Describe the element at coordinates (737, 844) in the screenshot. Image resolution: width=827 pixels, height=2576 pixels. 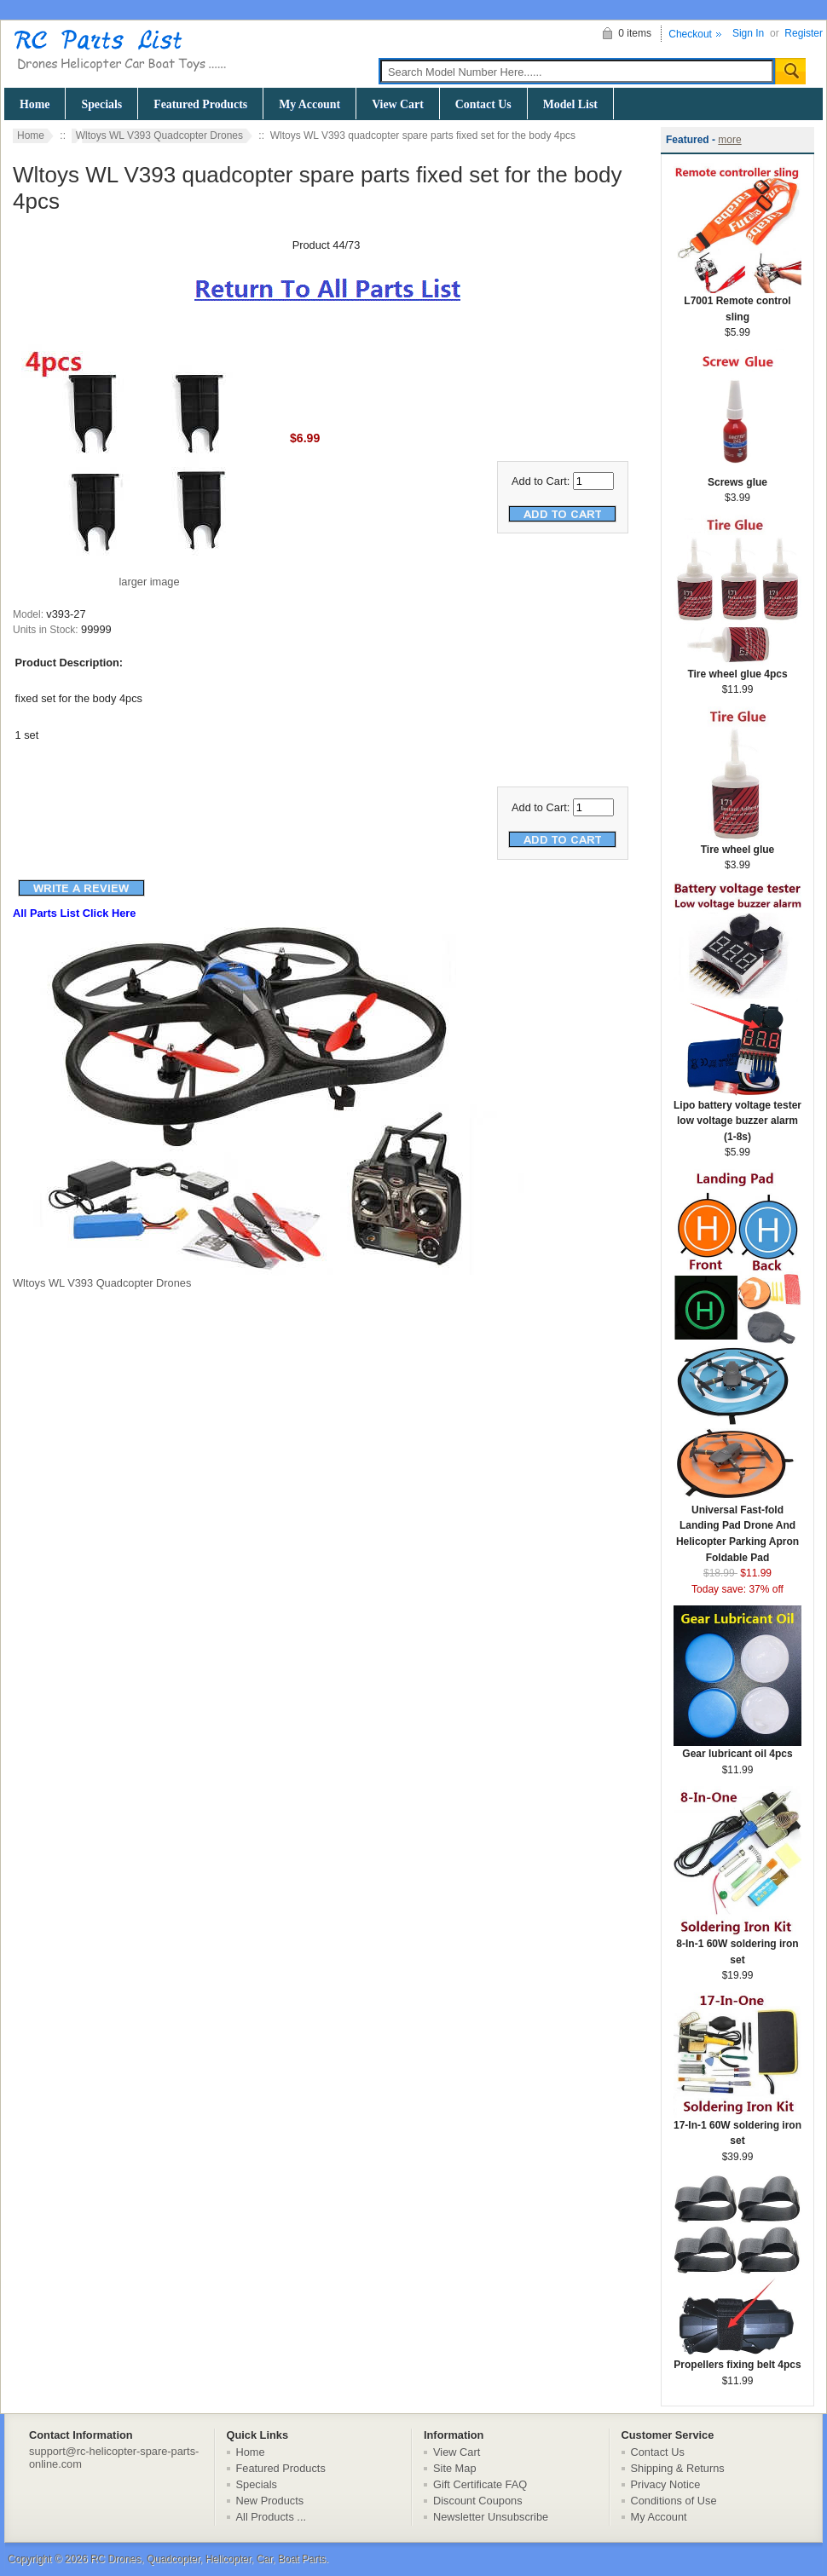
I see `Tire wheel glue` at that location.